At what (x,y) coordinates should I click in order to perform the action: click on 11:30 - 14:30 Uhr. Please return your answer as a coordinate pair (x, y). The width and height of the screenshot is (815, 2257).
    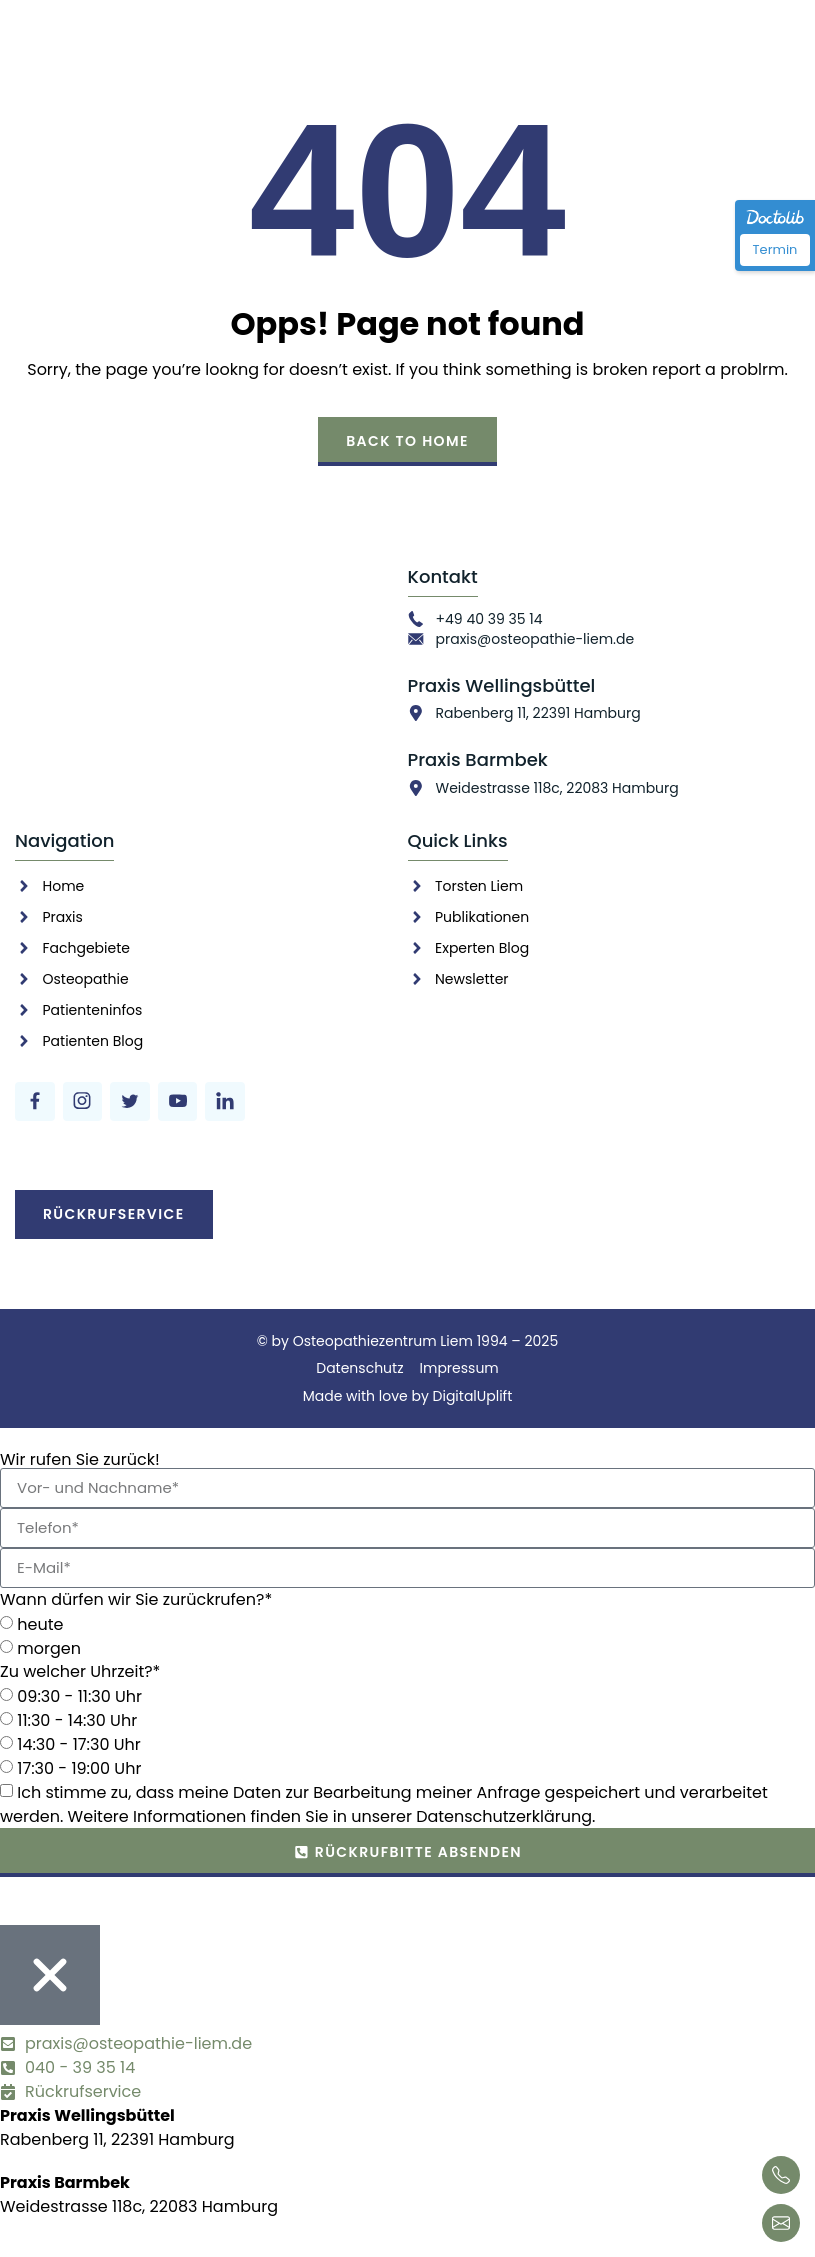
    Looking at the image, I should click on (77, 1720).